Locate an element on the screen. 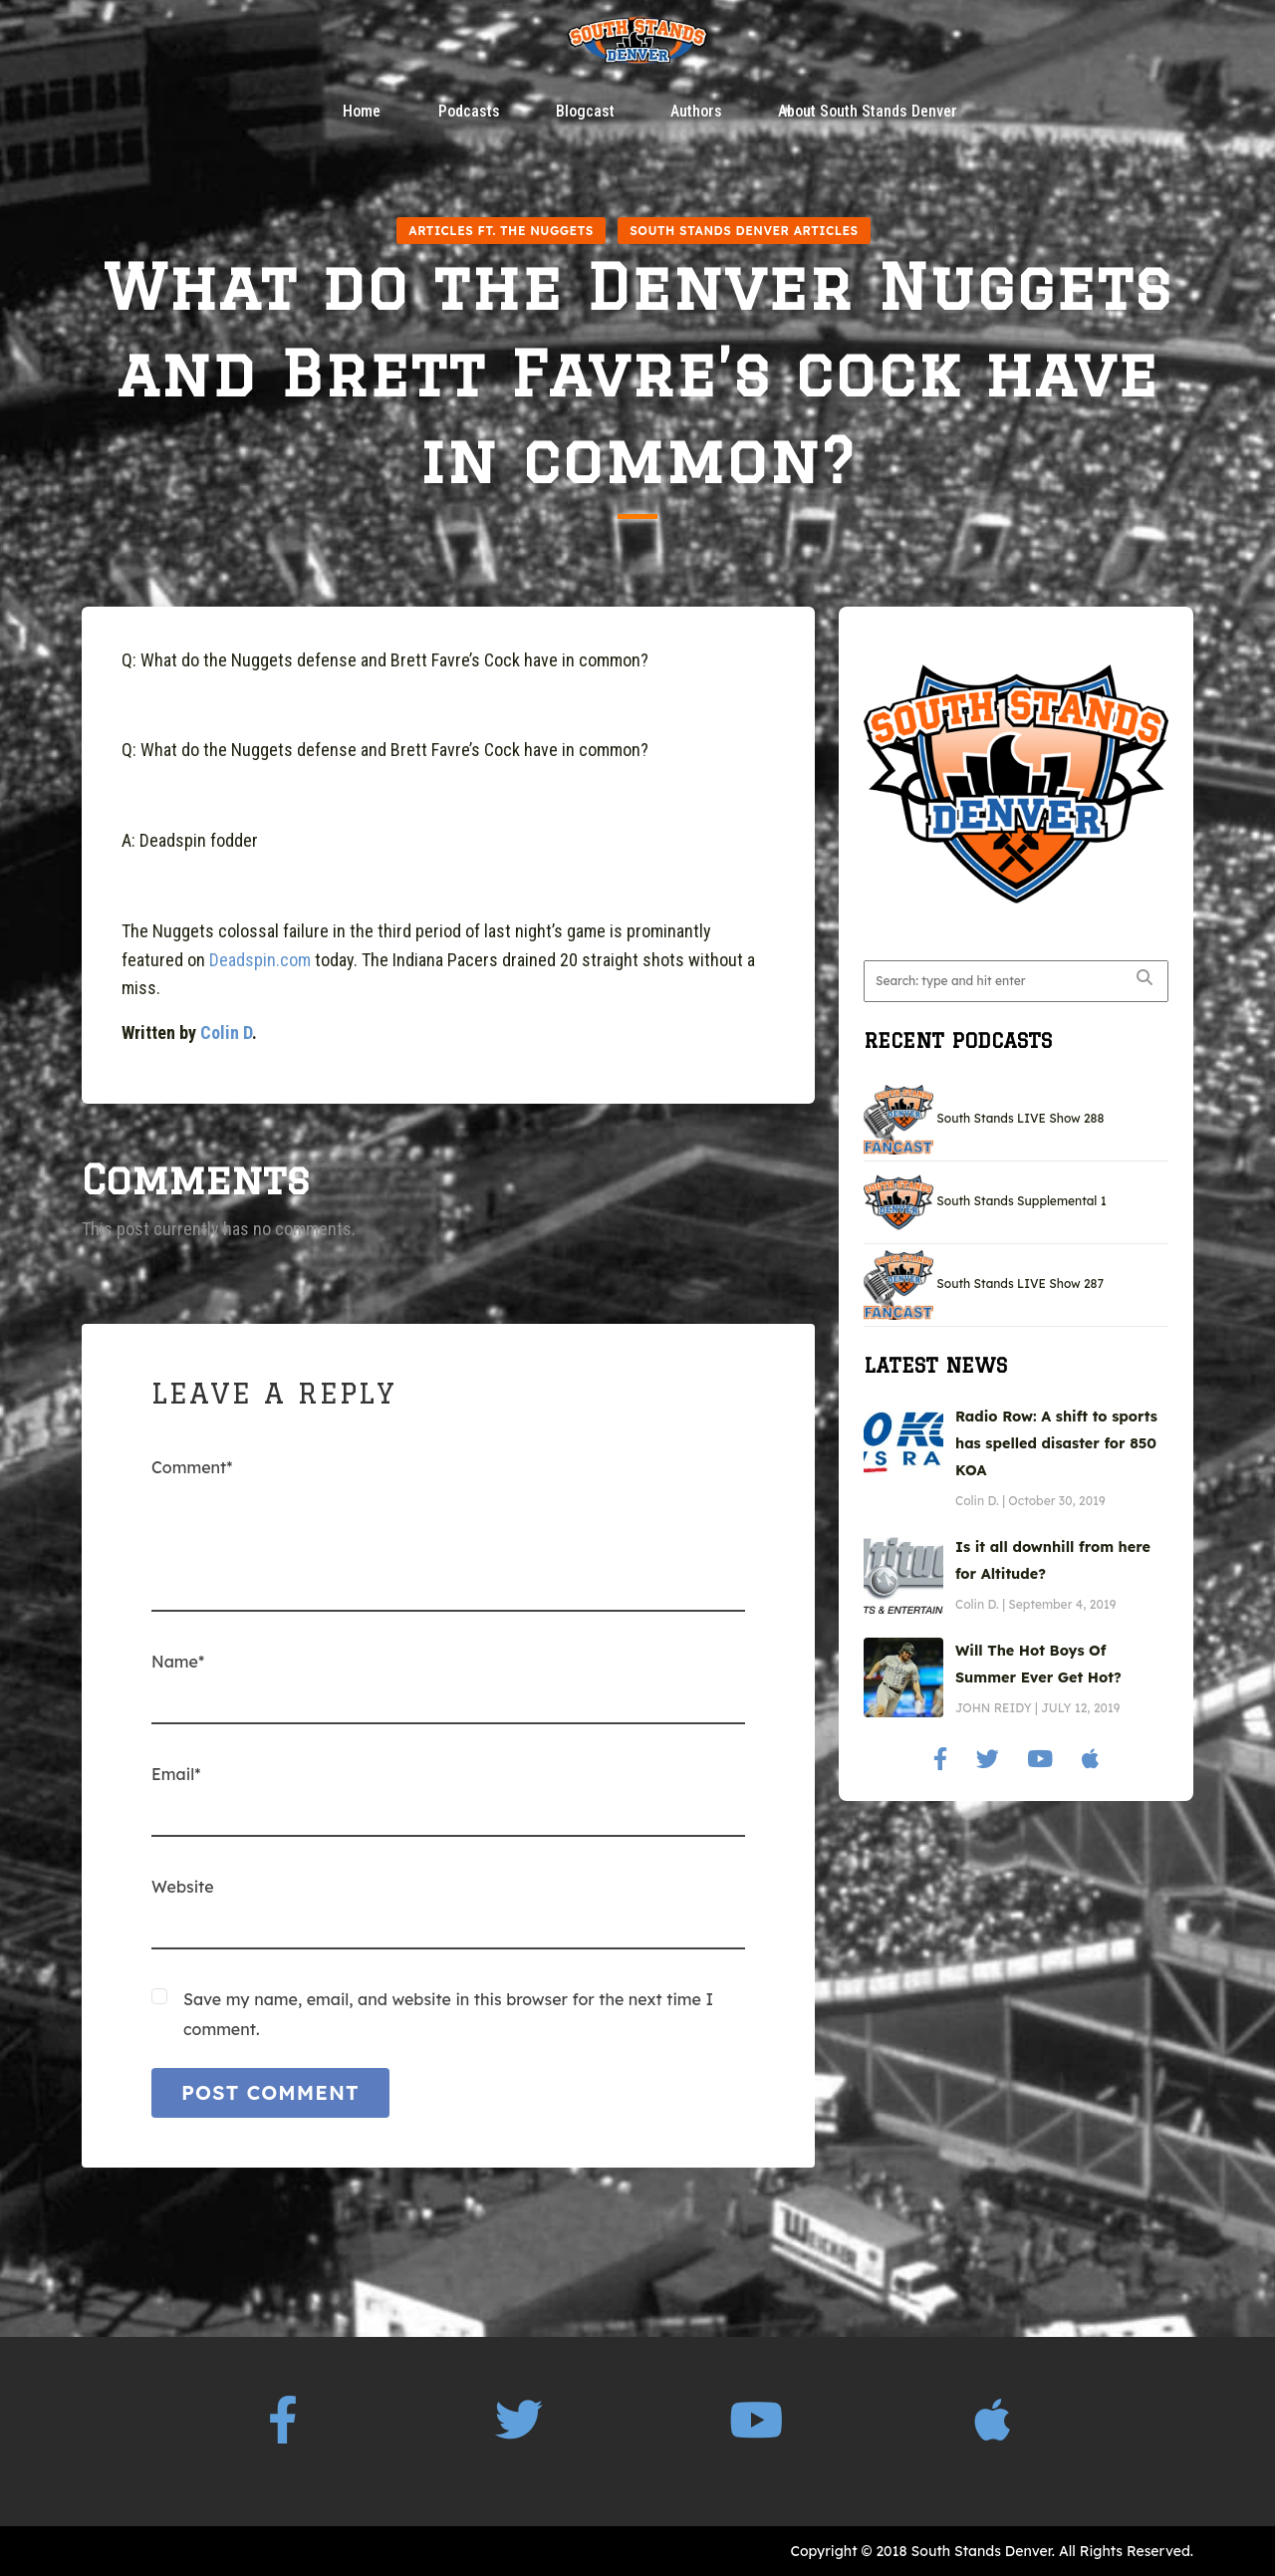  Podcasts [button] is located at coordinates (469, 112).